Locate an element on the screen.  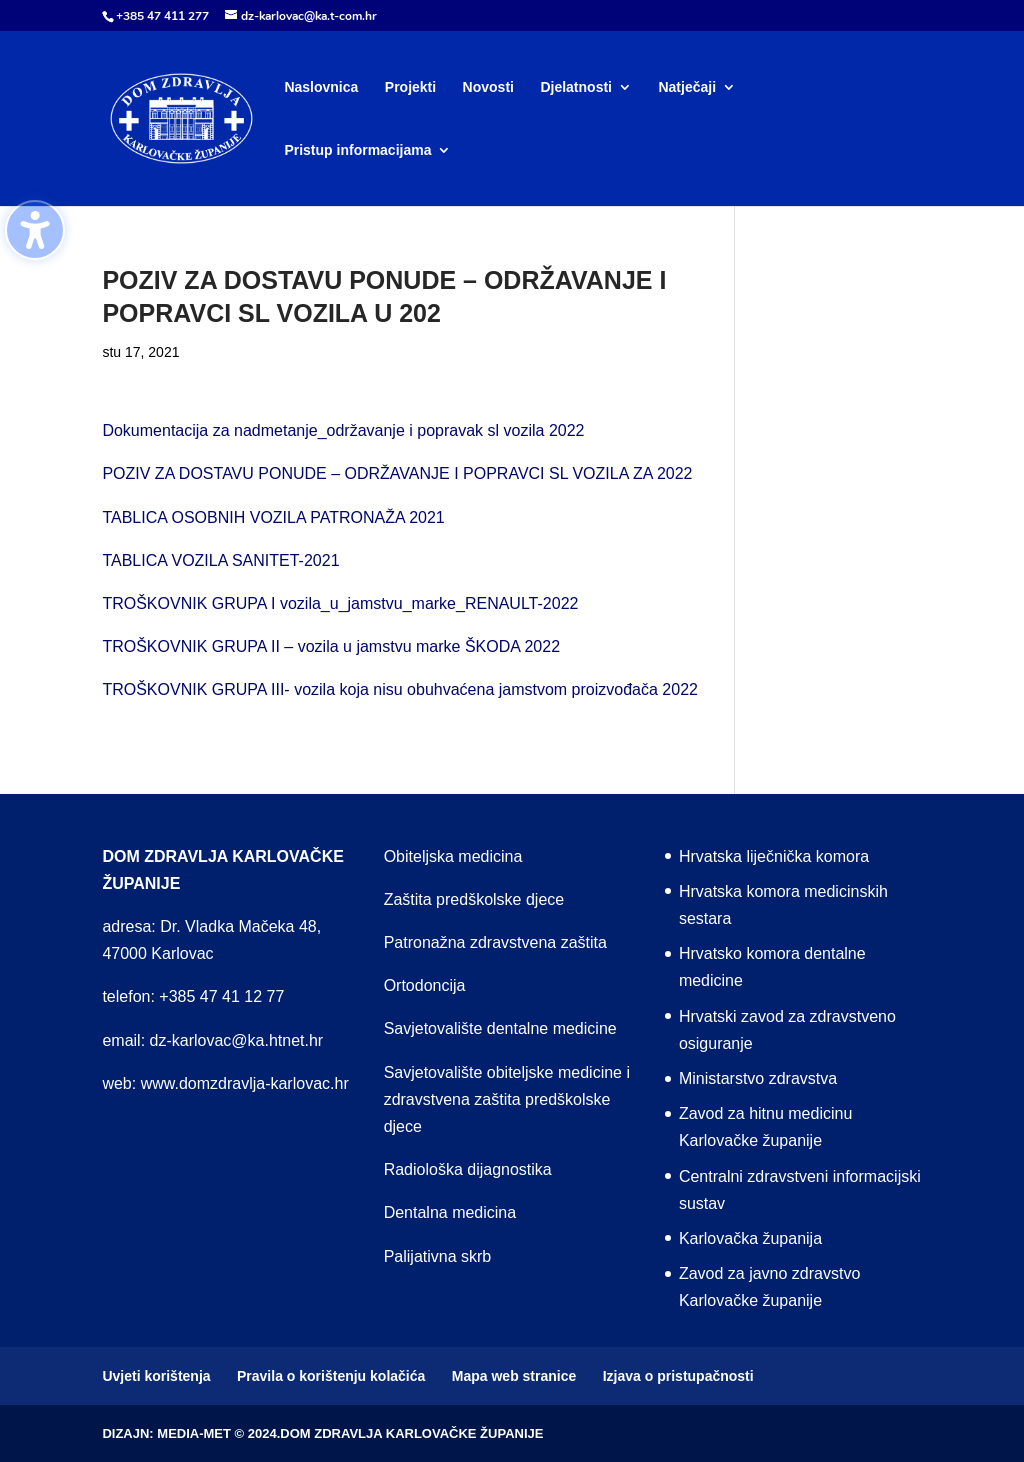
Hrvatska liječnička komora is located at coordinates (774, 856).